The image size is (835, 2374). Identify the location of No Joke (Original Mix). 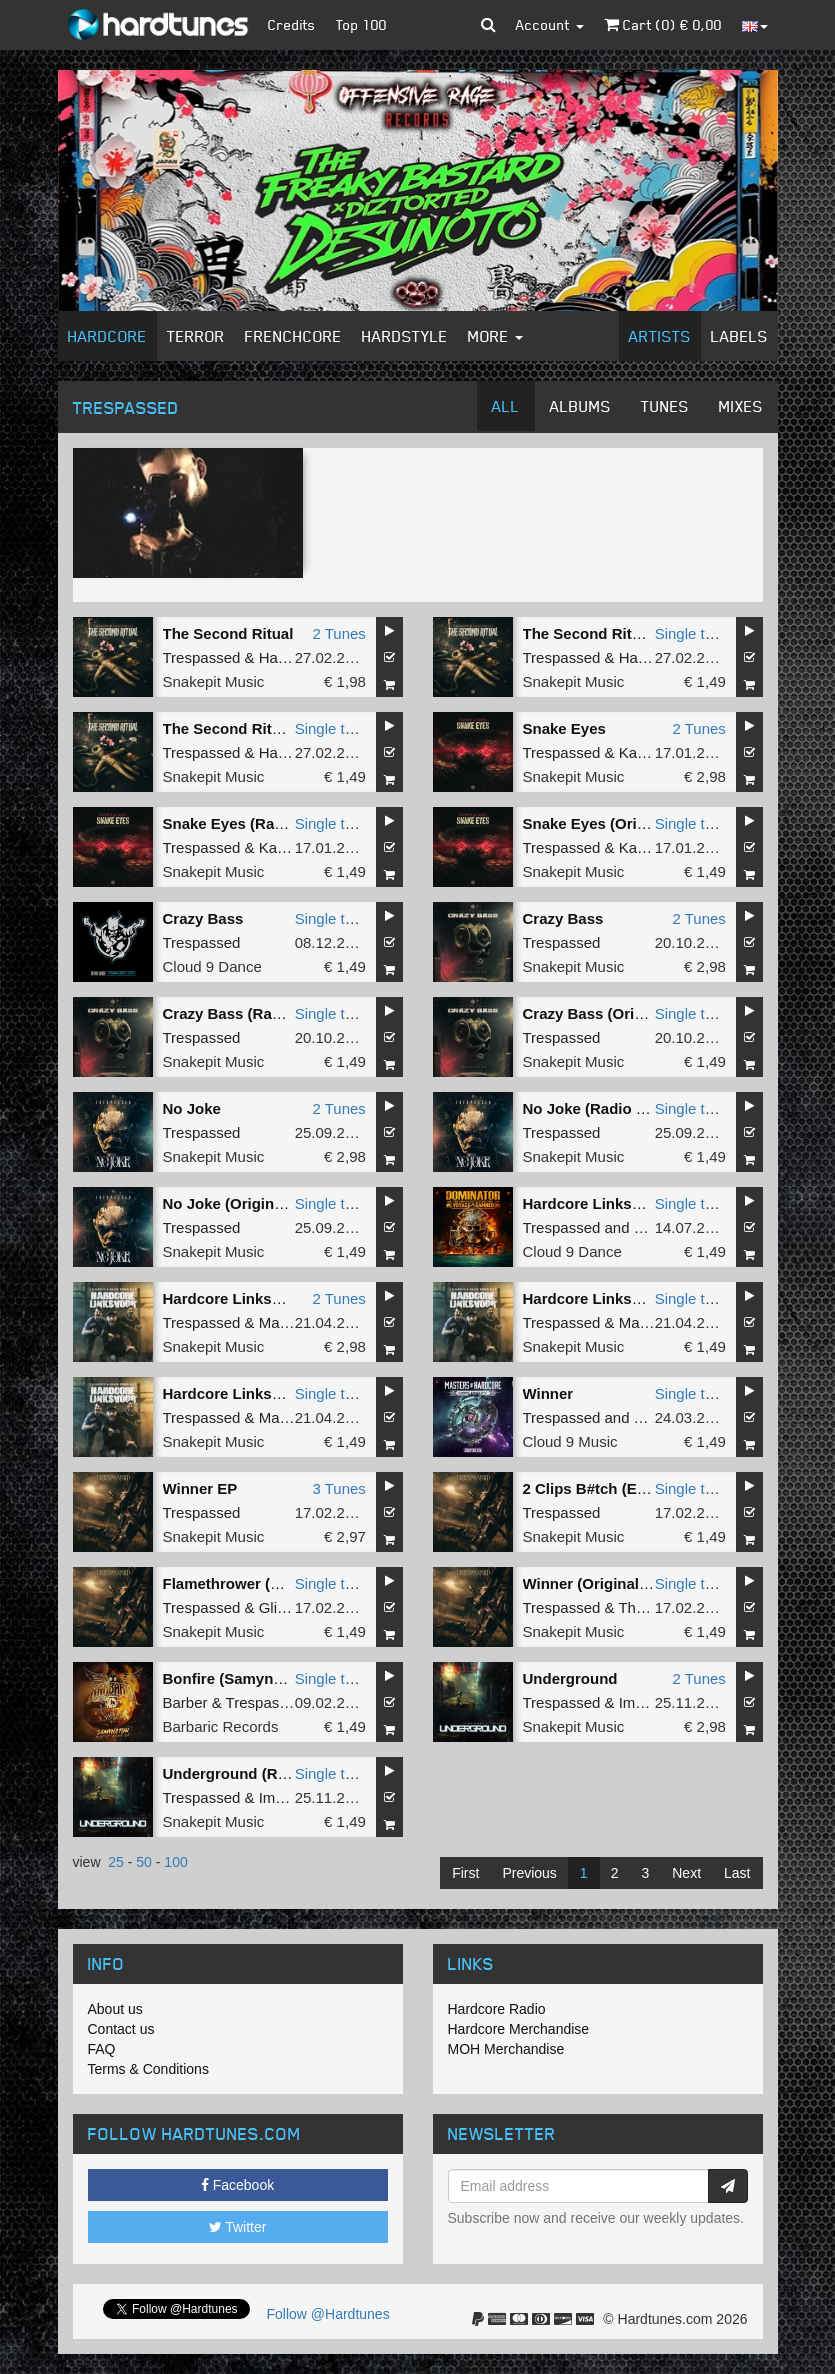
(242, 1203).